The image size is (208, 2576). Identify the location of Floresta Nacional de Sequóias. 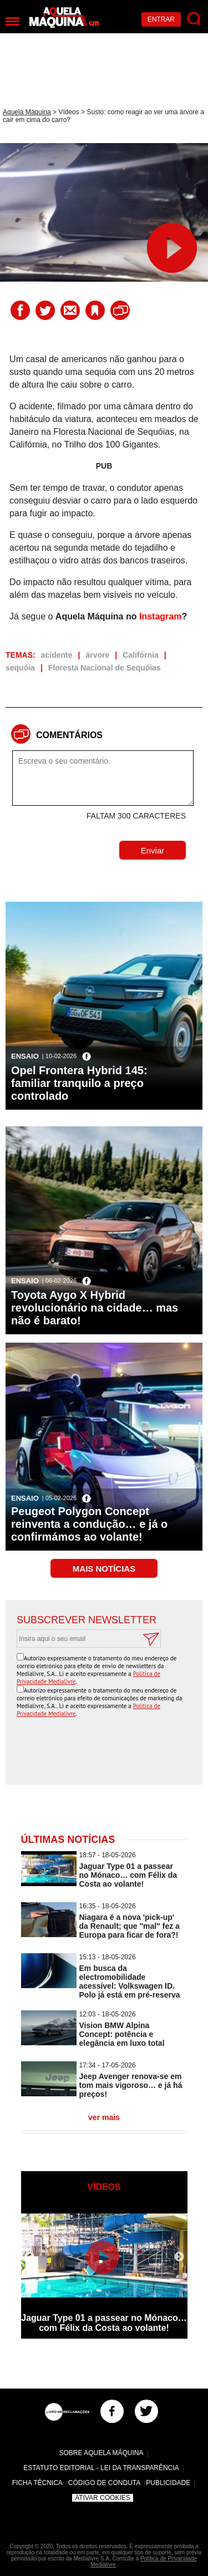
(104, 668).